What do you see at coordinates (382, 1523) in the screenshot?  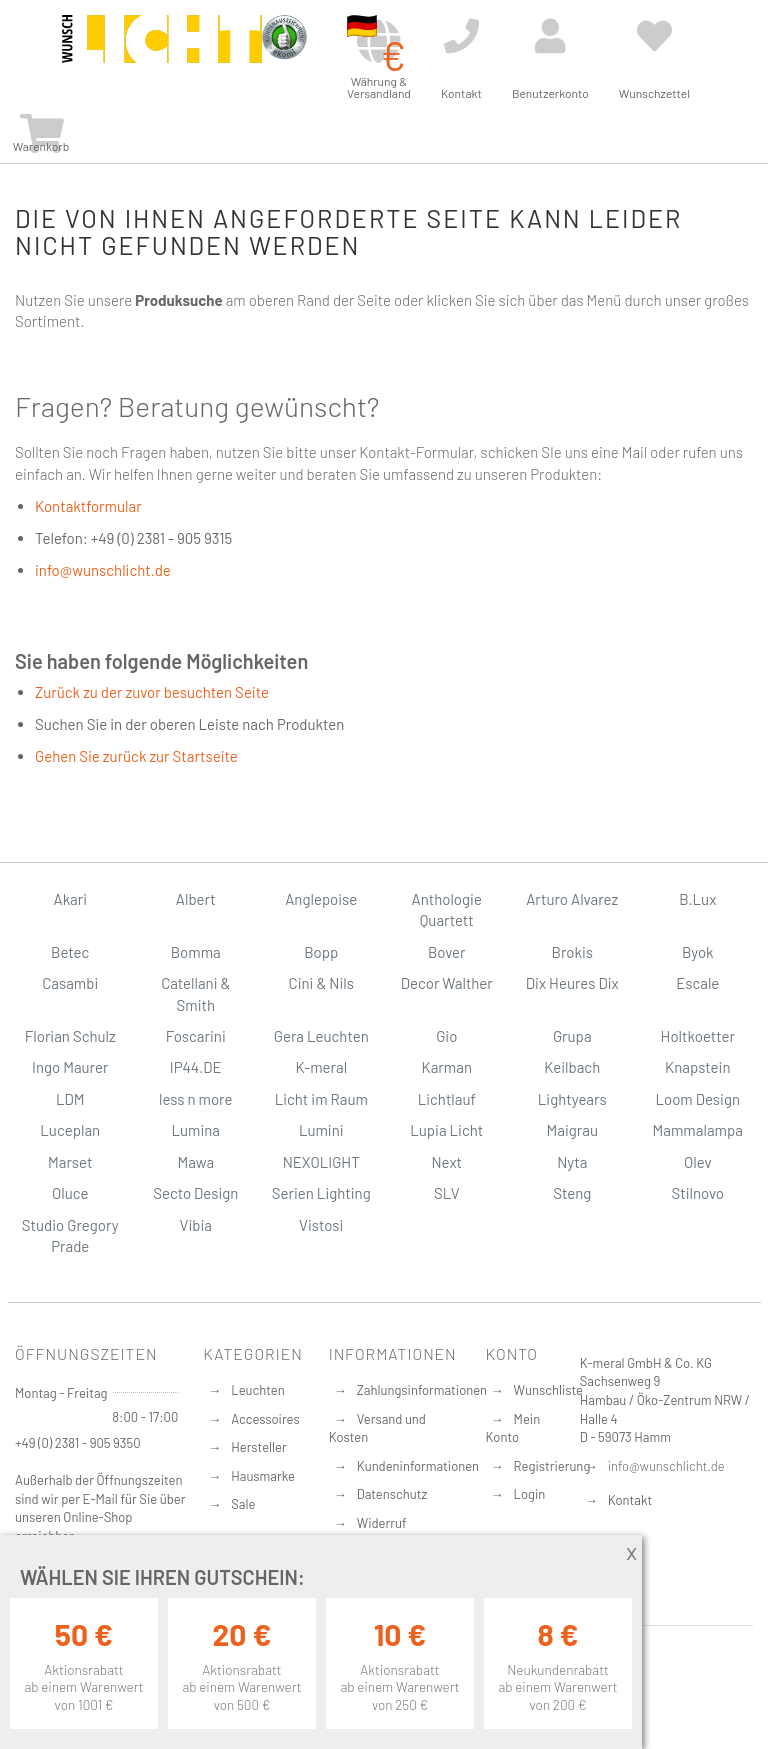 I see `Widerruf` at bounding box center [382, 1523].